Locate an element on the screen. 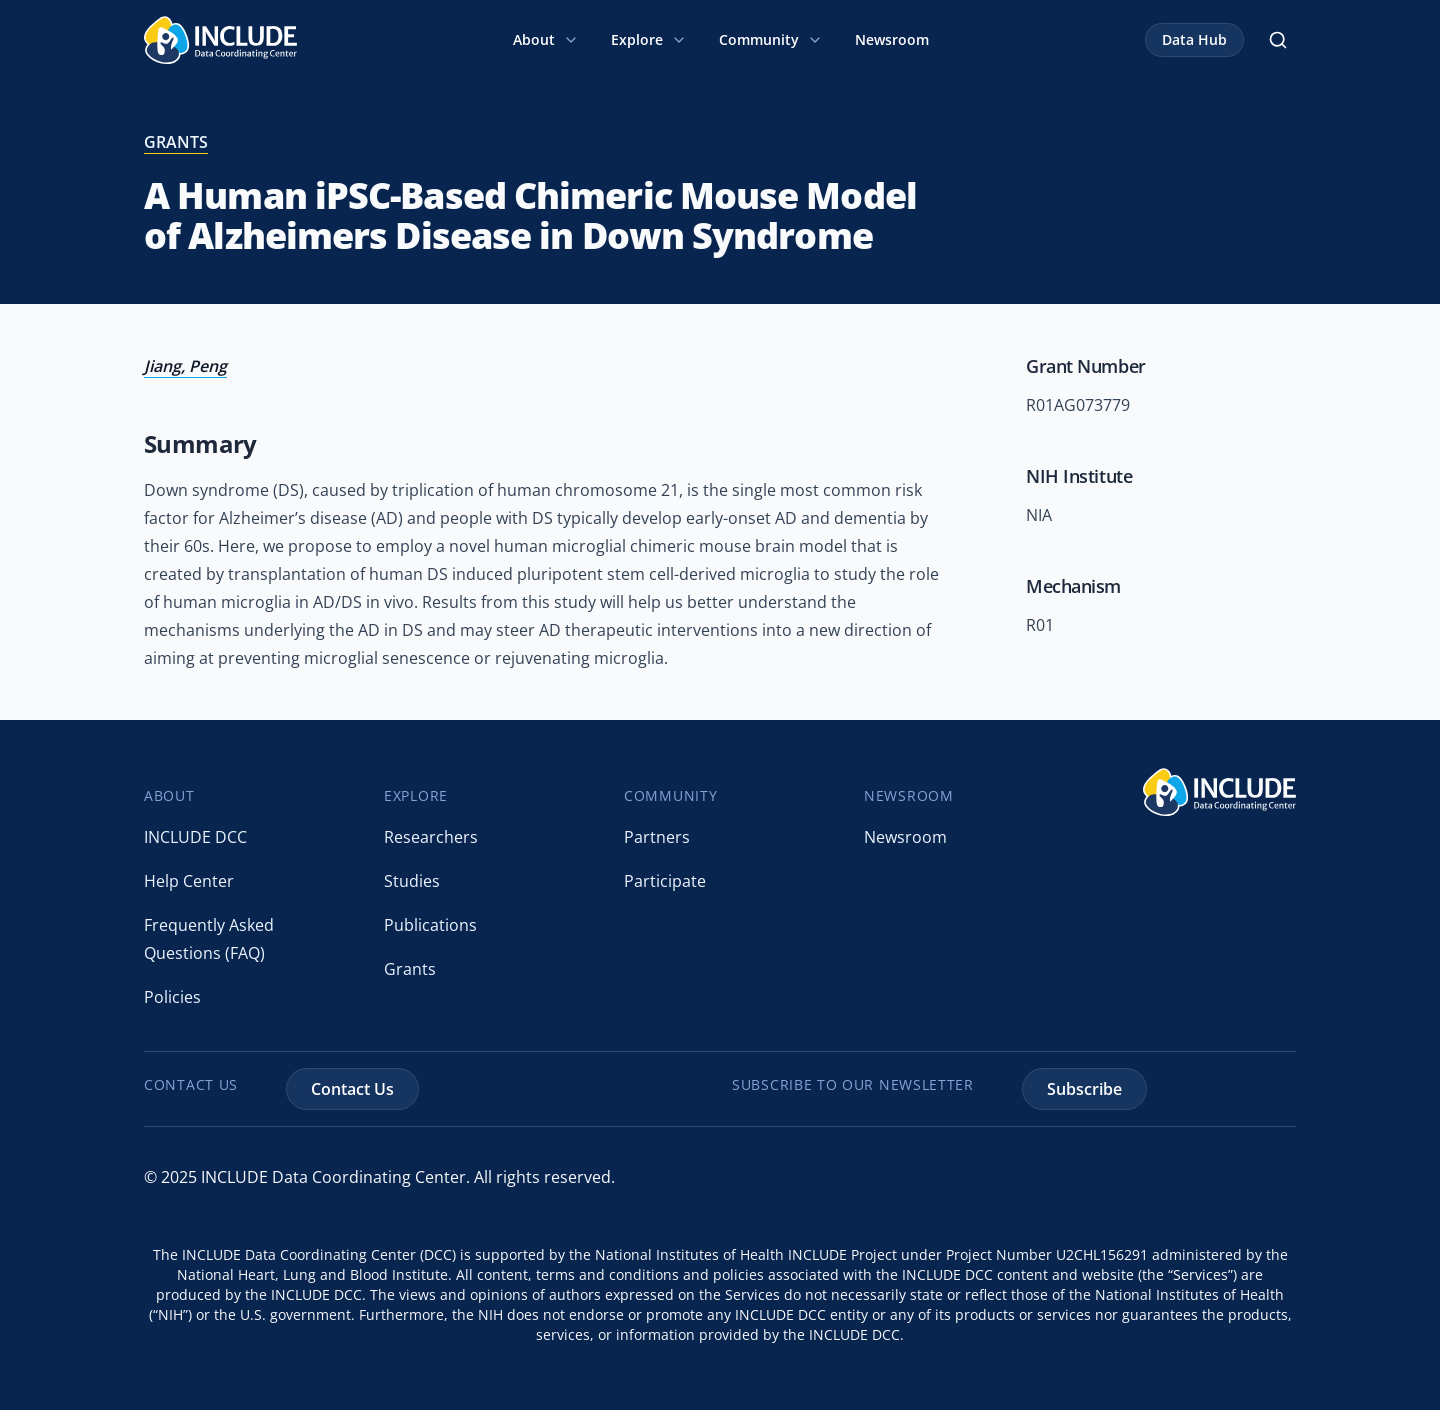 The height and width of the screenshot is (1410, 1440). Explore is located at coordinates (649, 39).